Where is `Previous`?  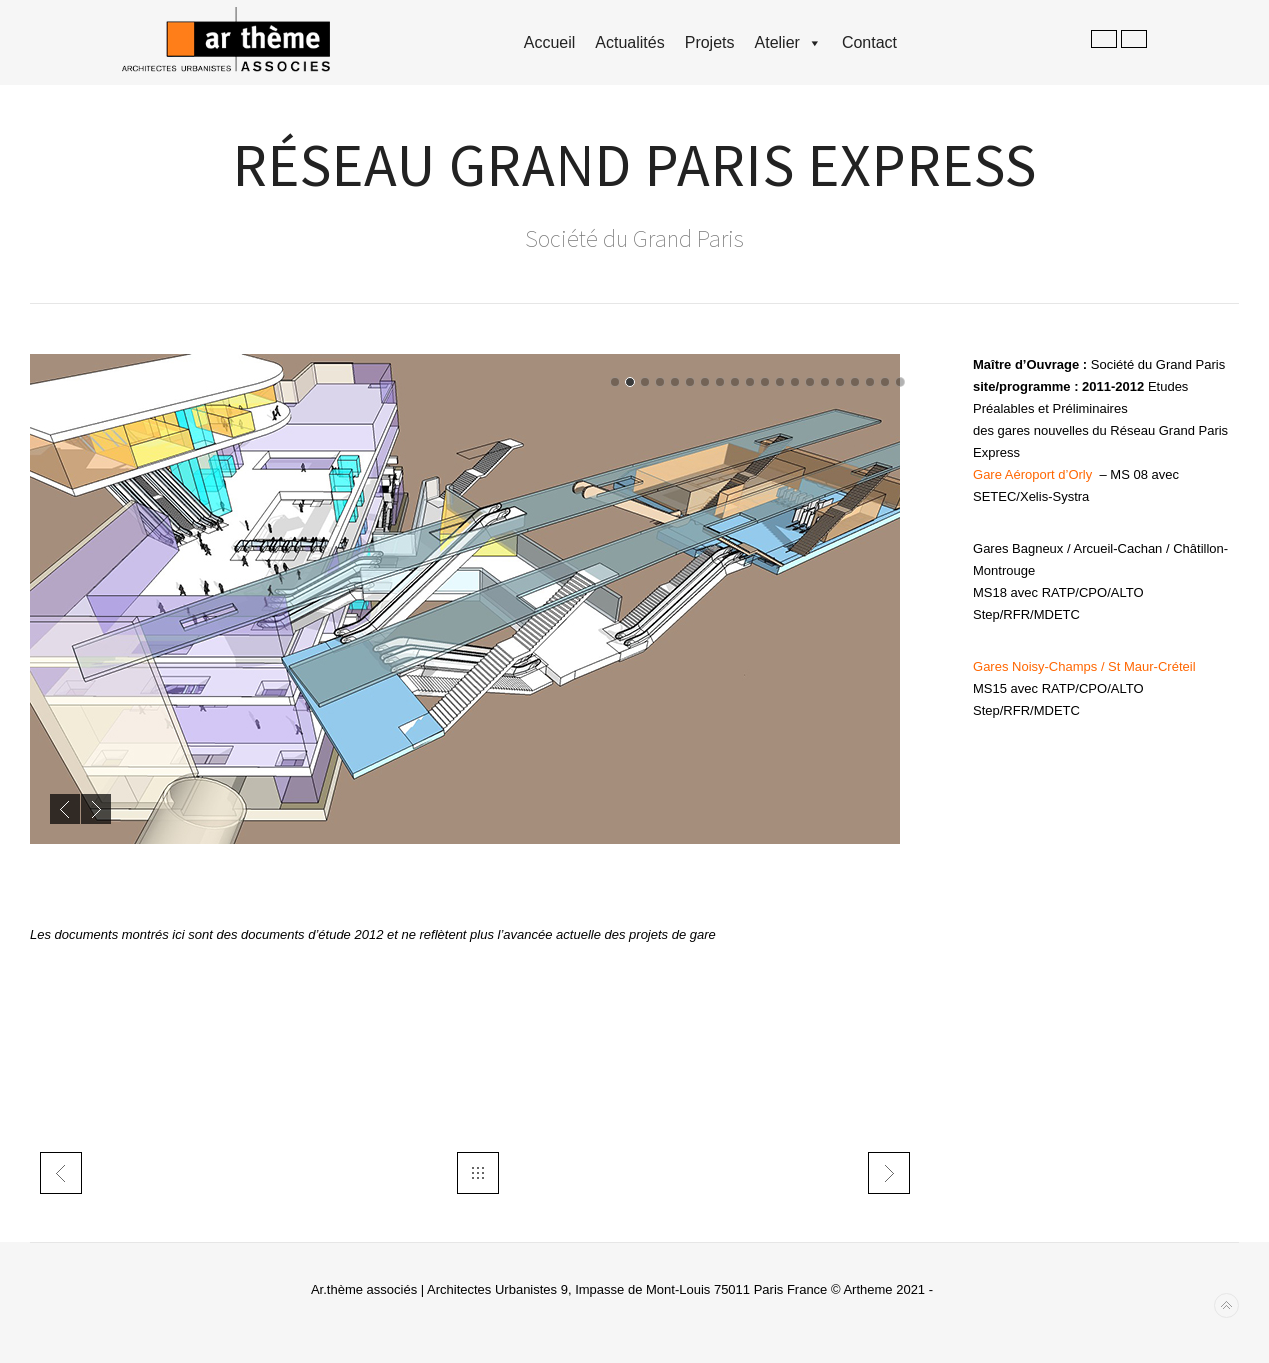
Previous is located at coordinates (65, 809).